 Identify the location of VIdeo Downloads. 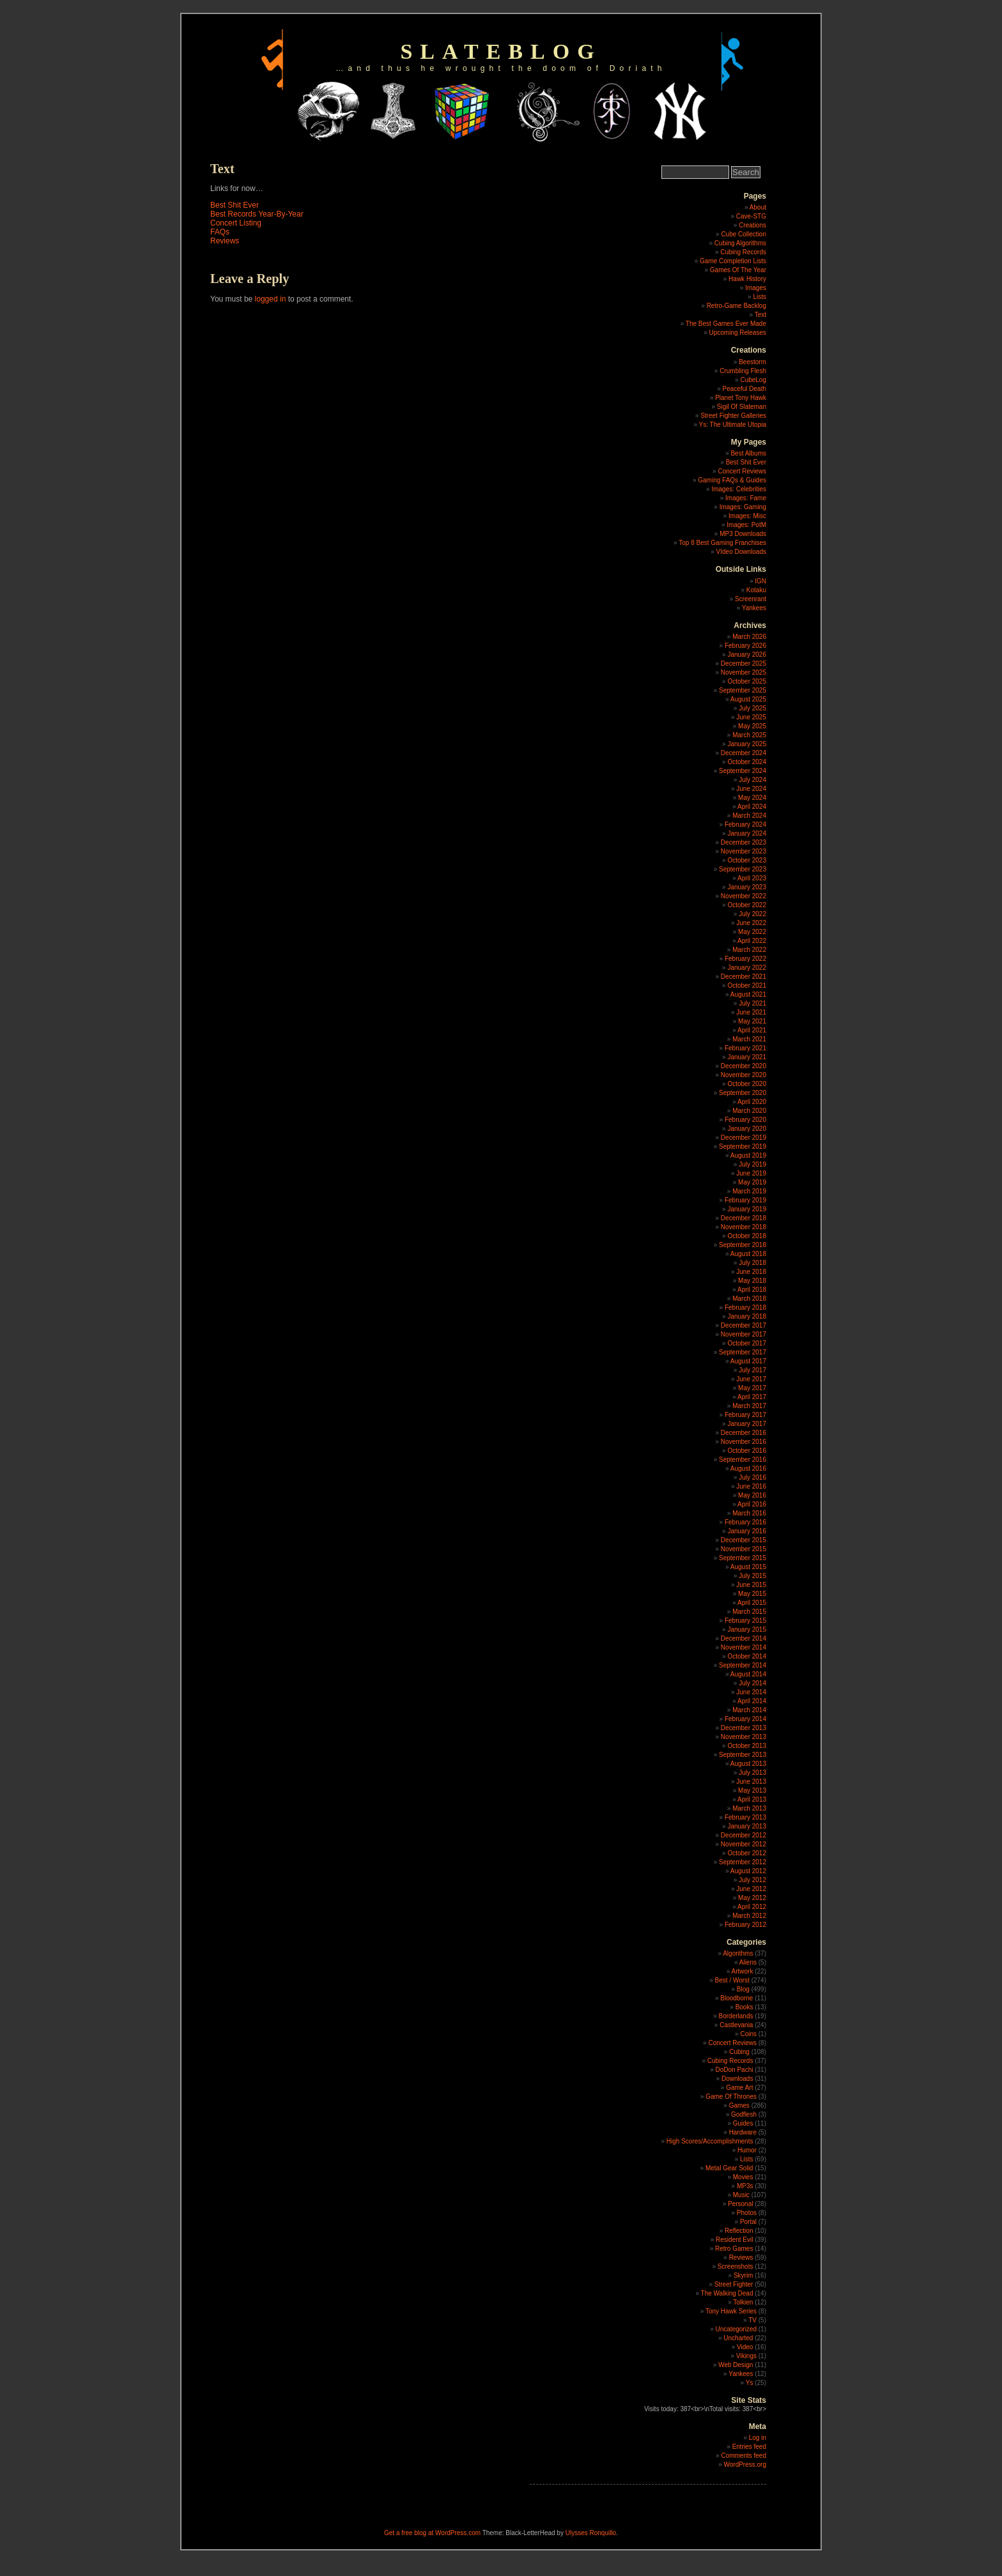
(741, 551).